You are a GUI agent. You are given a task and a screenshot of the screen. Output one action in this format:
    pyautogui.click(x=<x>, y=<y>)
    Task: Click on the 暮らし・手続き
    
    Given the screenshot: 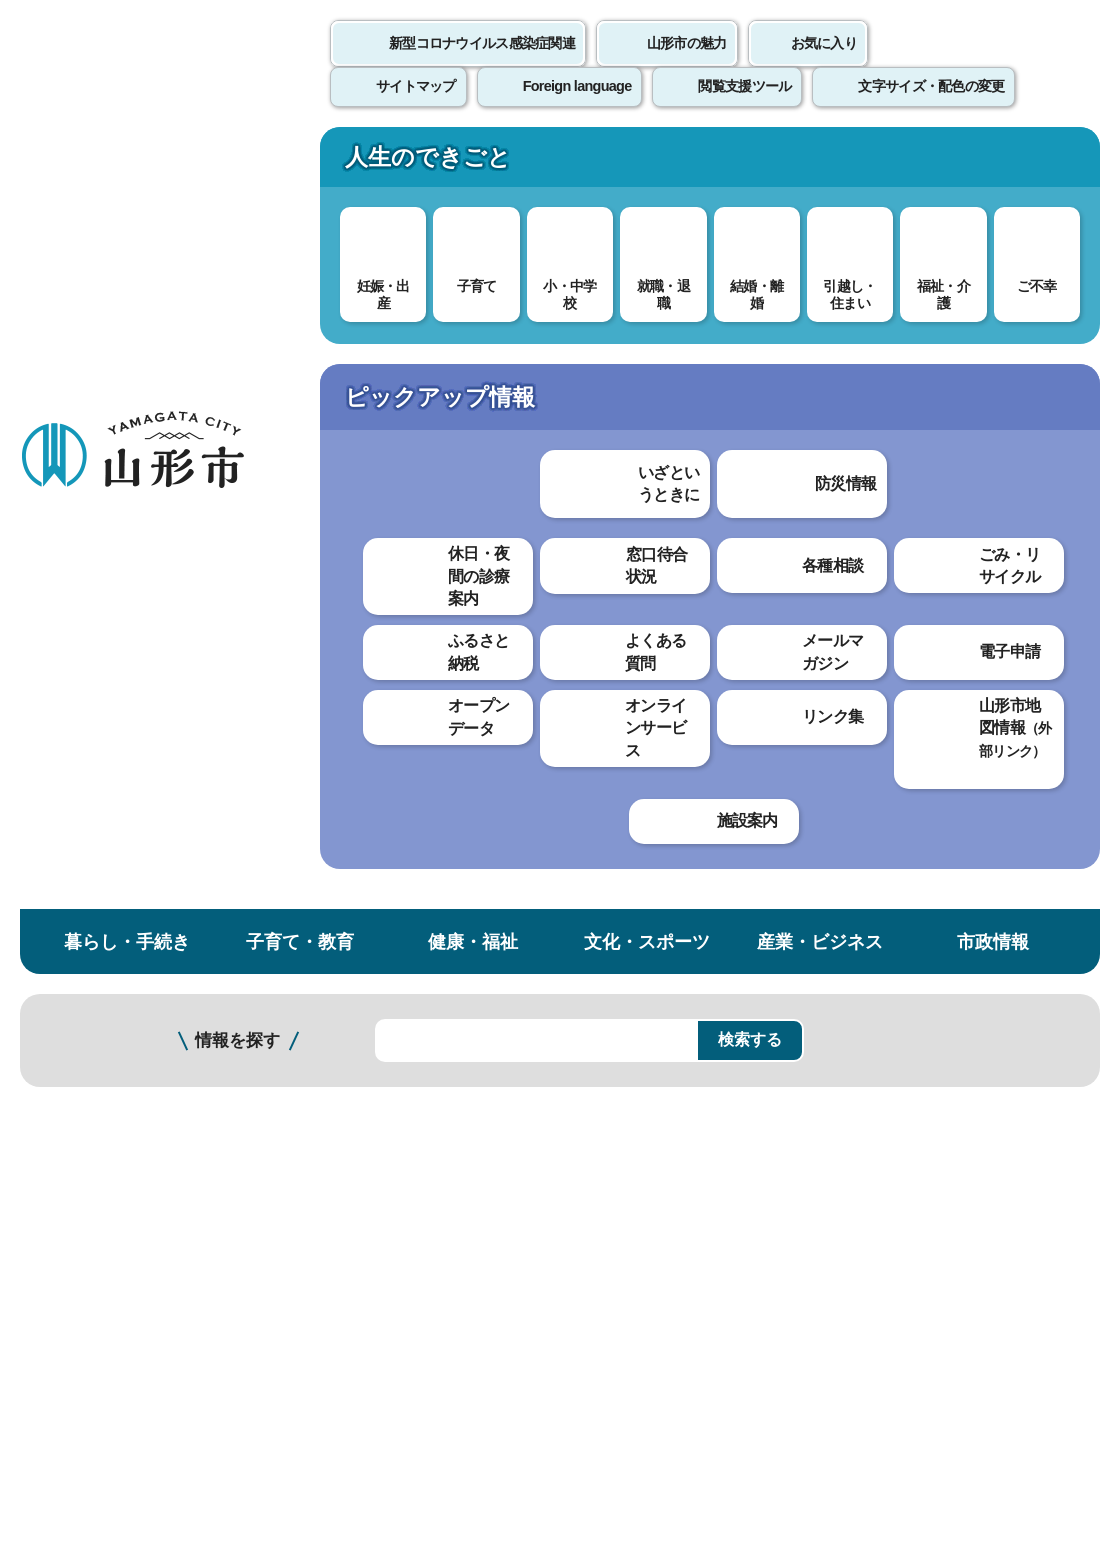 What is the action you would take?
    pyautogui.click(x=127, y=163)
    